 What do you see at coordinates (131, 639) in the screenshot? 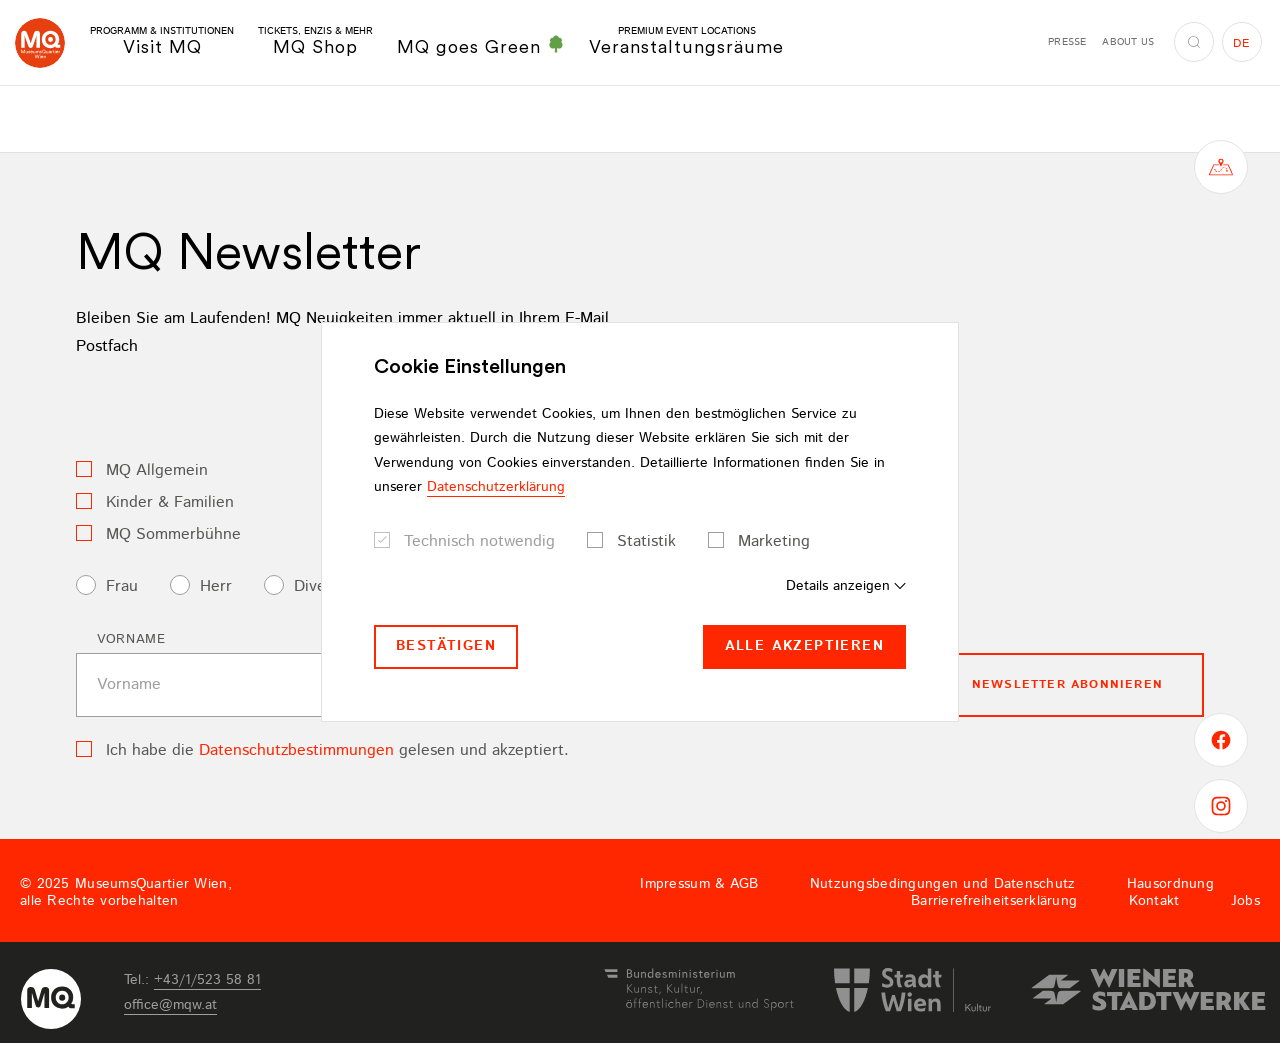
I see `Vorname` at bounding box center [131, 639].